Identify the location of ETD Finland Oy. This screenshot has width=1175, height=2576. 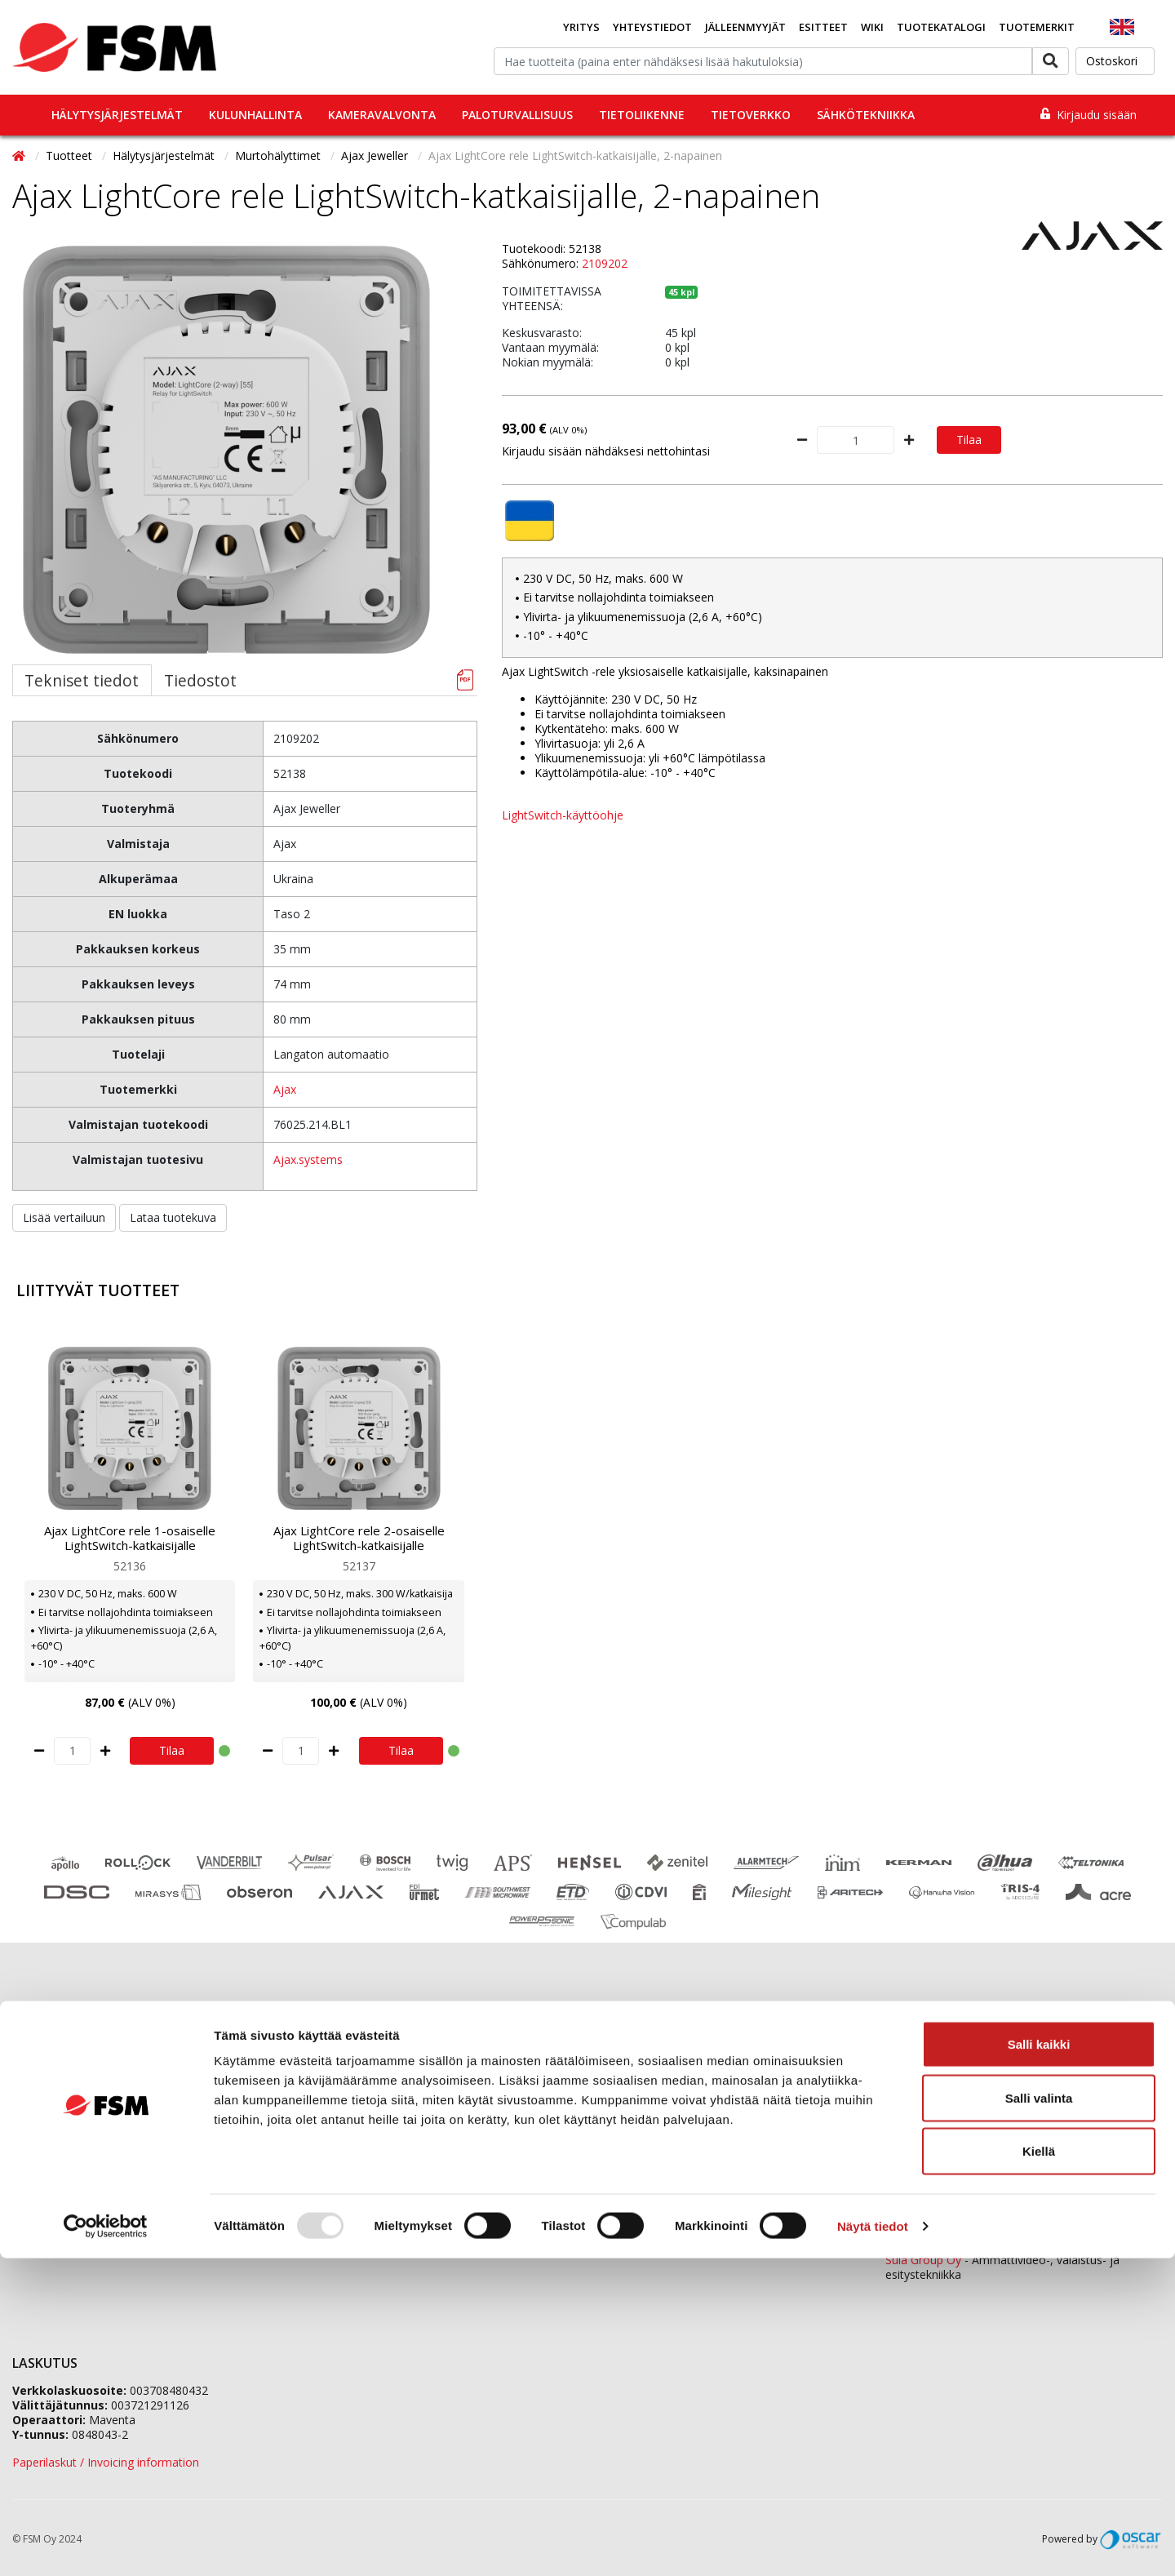
(926, 2230).